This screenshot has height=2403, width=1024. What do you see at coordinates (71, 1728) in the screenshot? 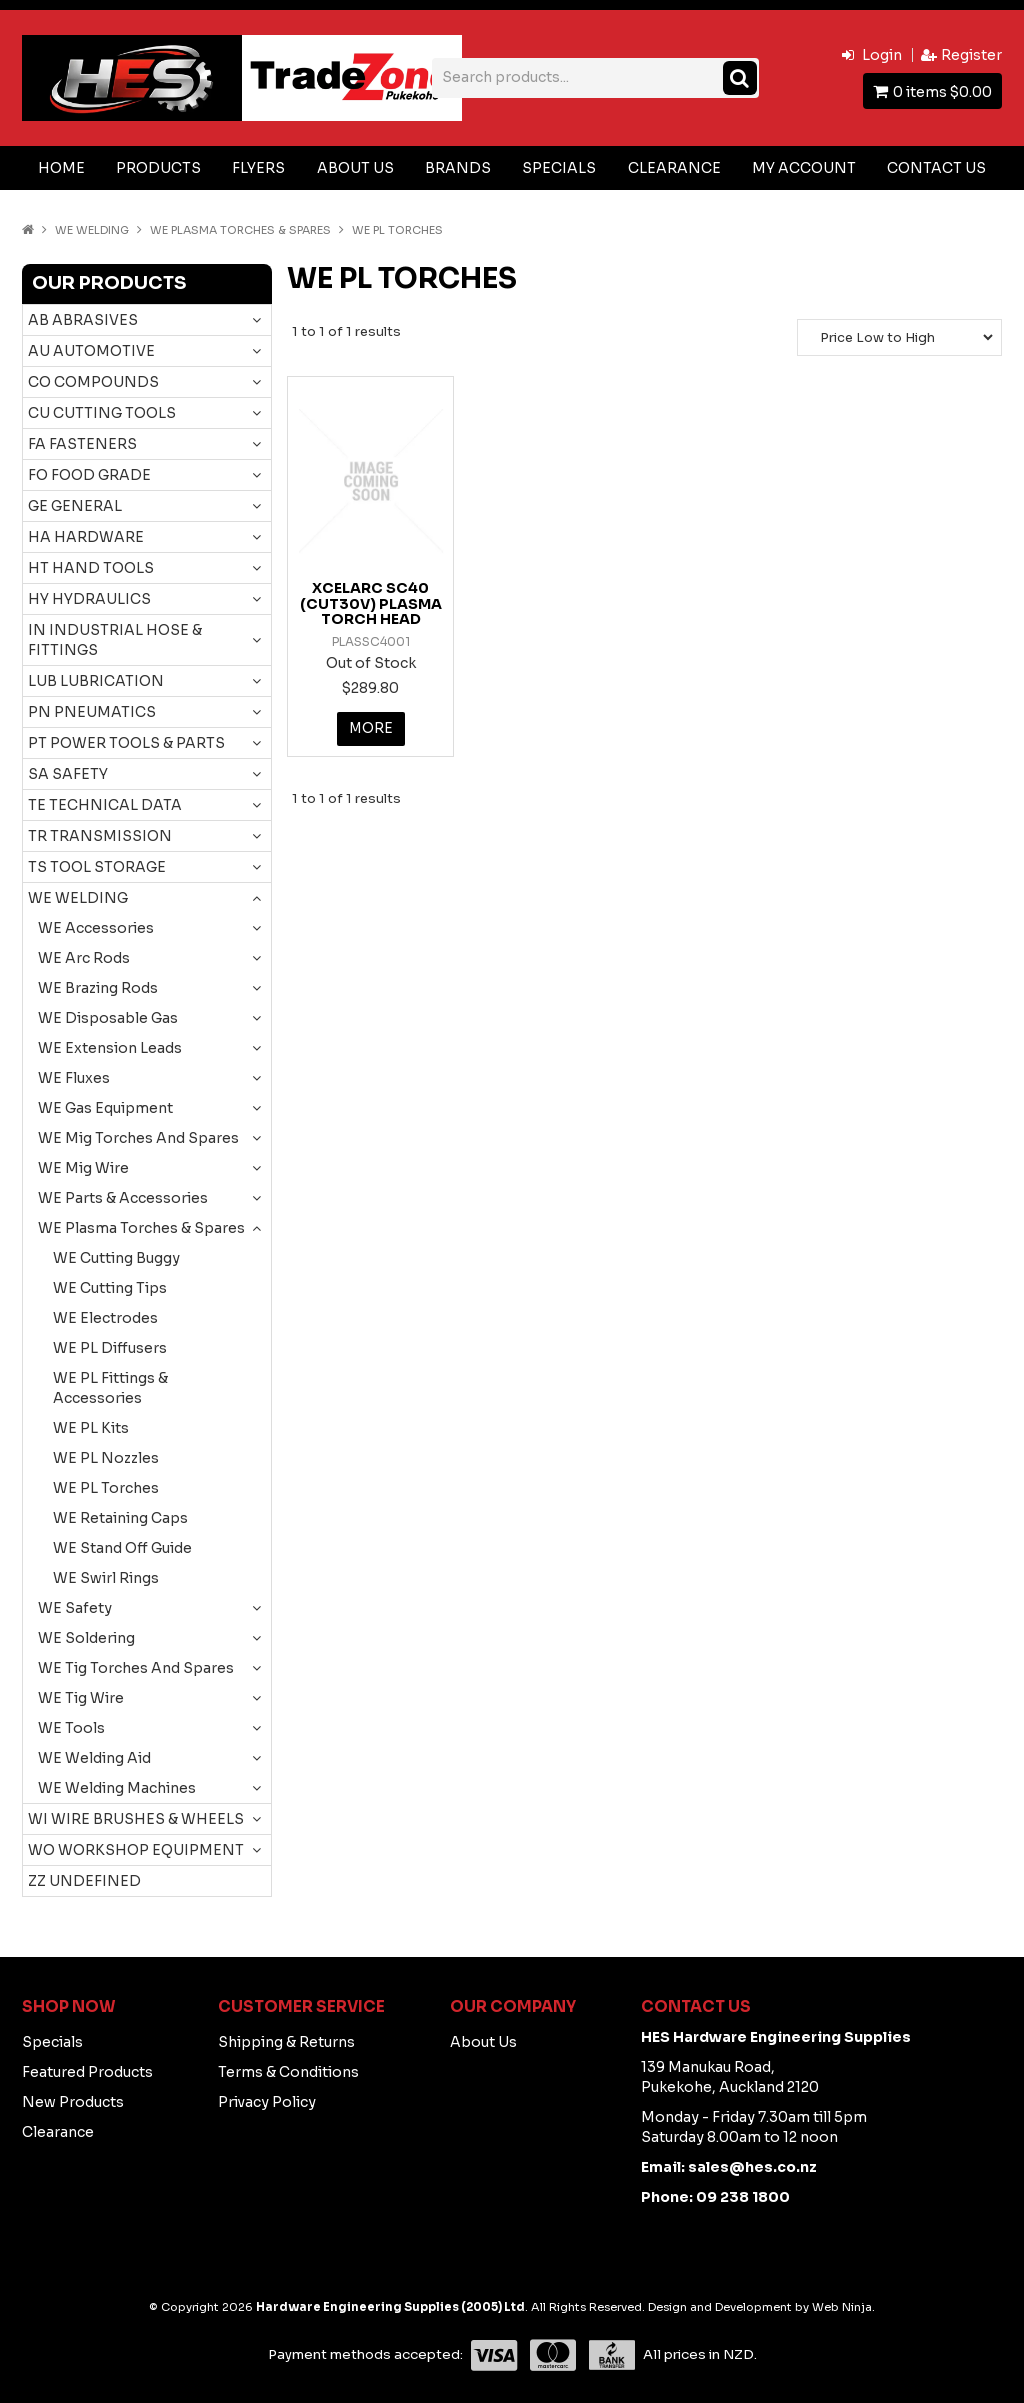
I see `WE Tools [tab]` at bounding box center [71, 1728].